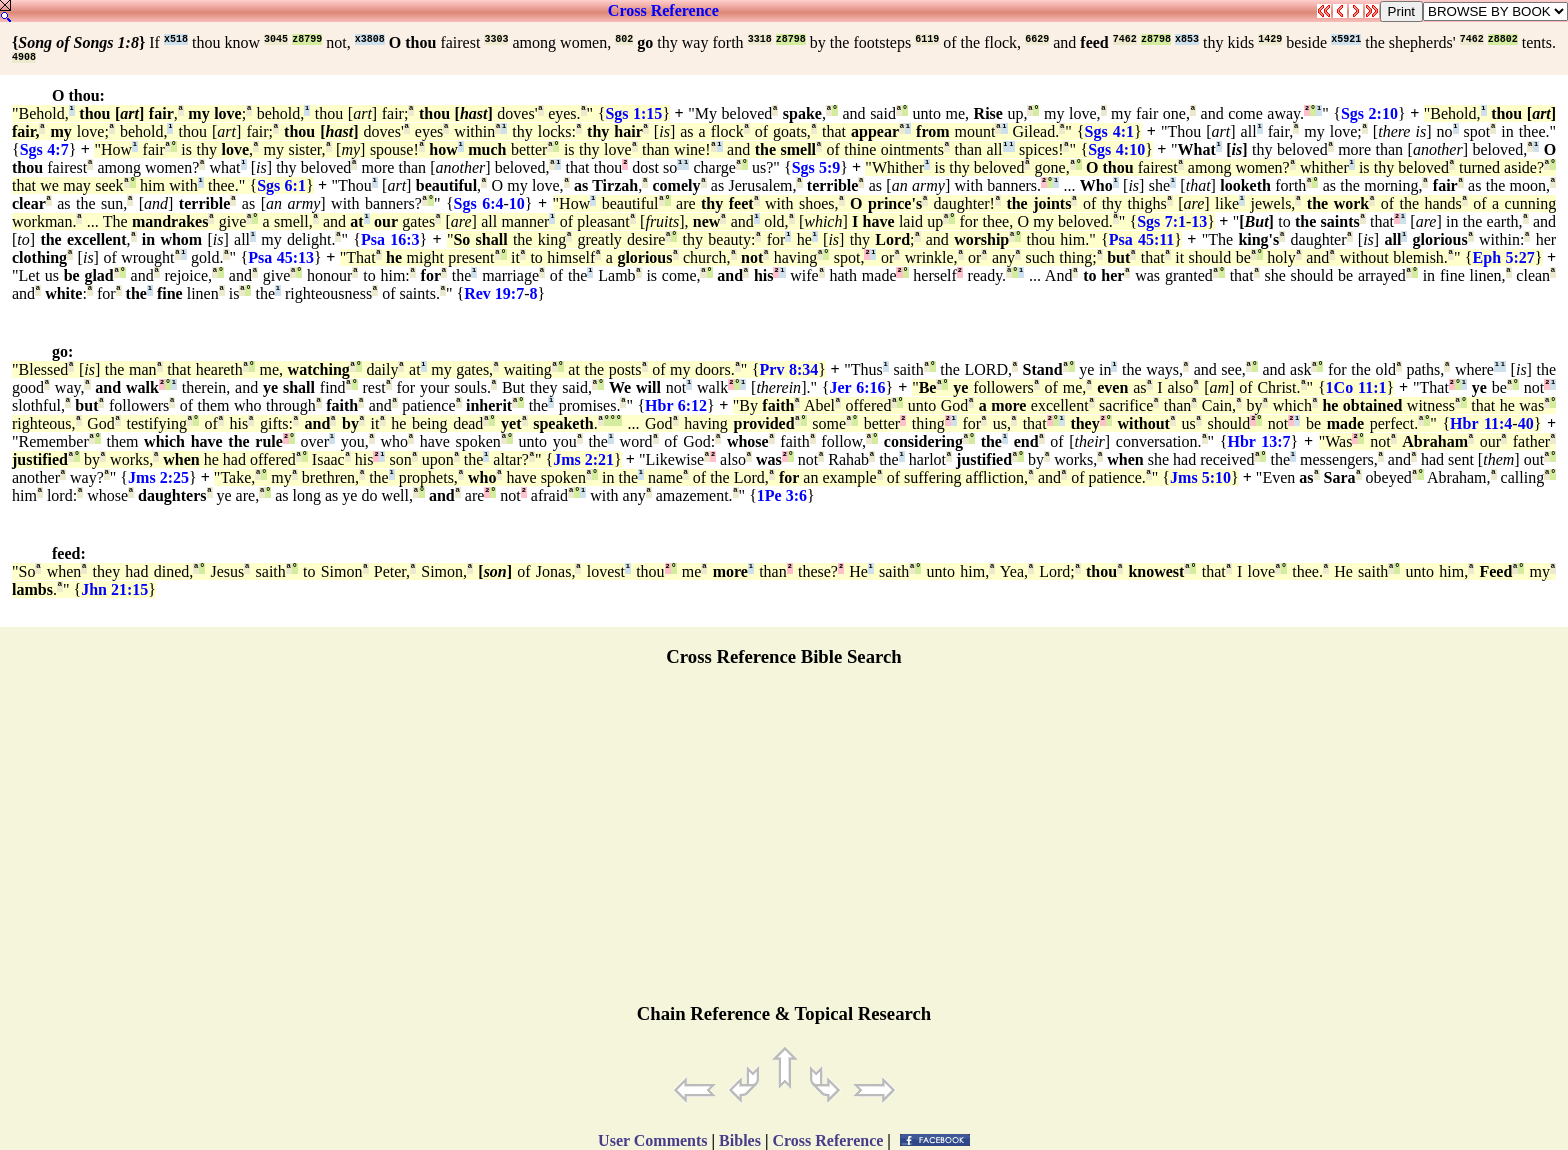  I want to click on 13, so click(1199, 221).